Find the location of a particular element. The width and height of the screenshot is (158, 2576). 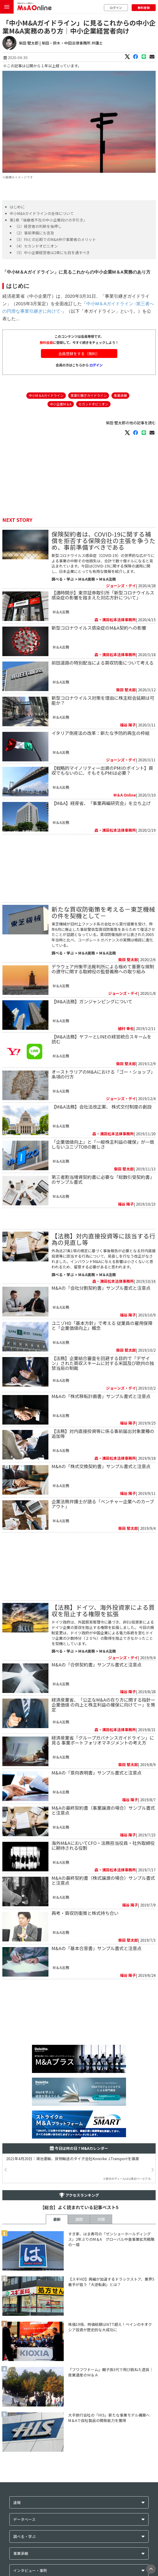

（3）FAとの比較でのM&A仲介事業者のメリット is located at coordinates (55, 239).